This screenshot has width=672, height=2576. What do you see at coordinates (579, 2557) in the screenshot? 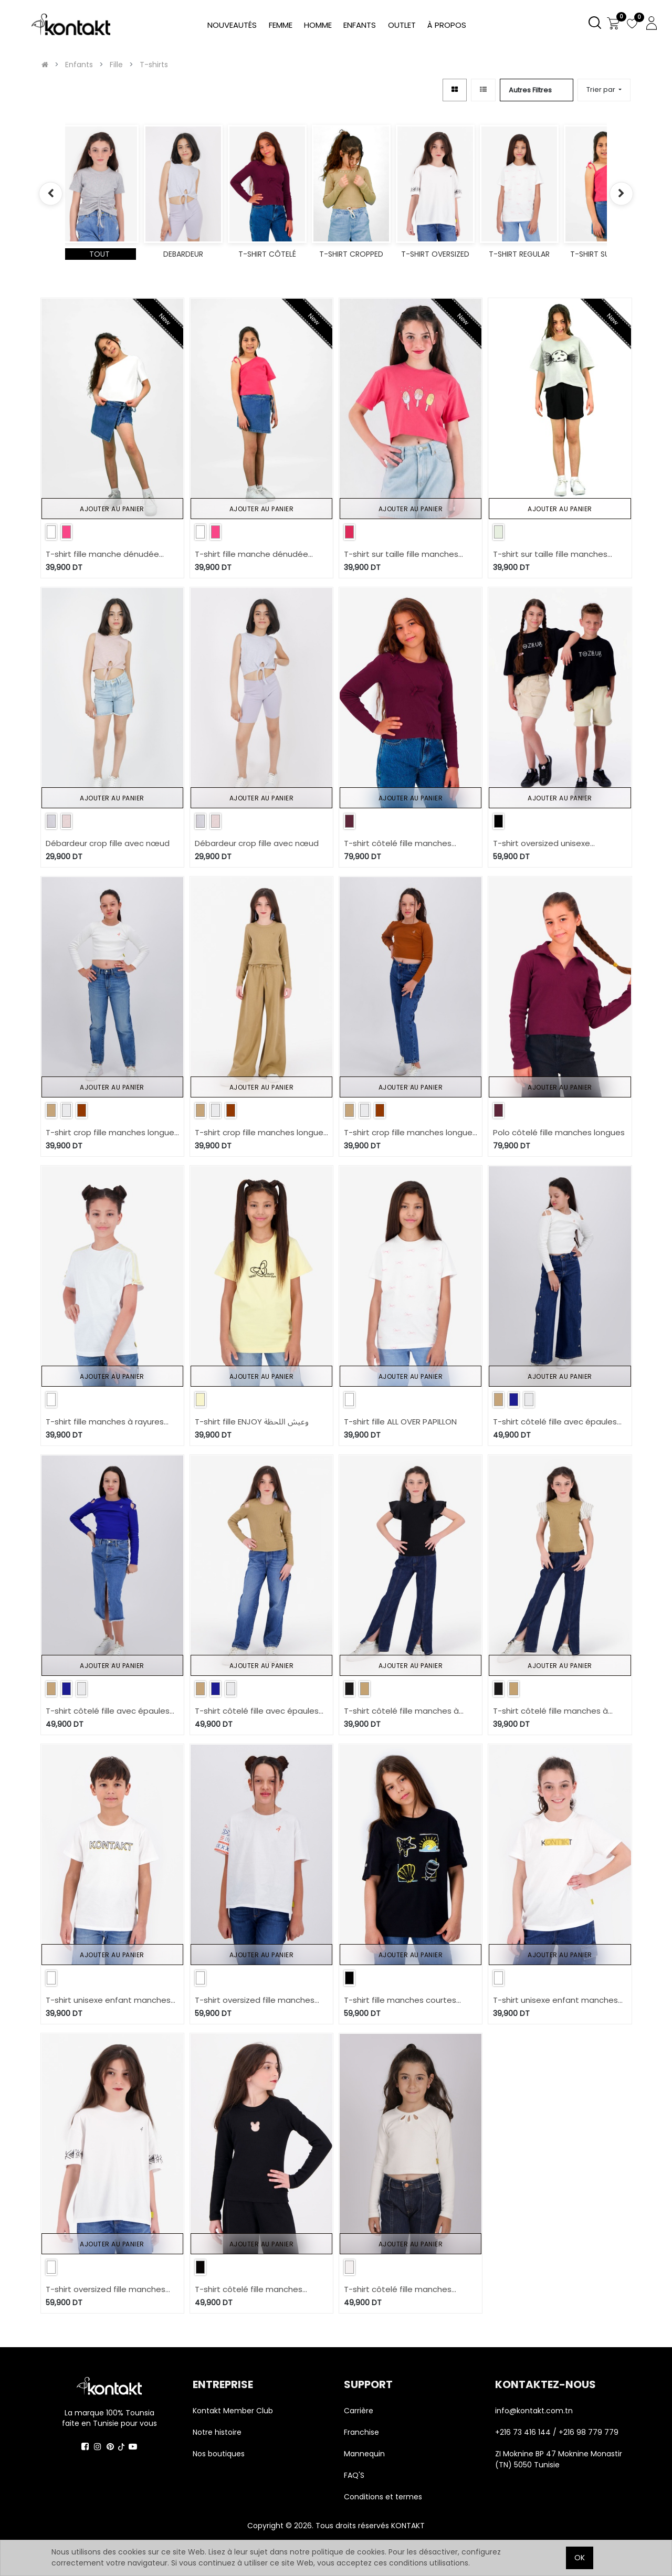
I see `OK` at bounding box center [579, 2557].